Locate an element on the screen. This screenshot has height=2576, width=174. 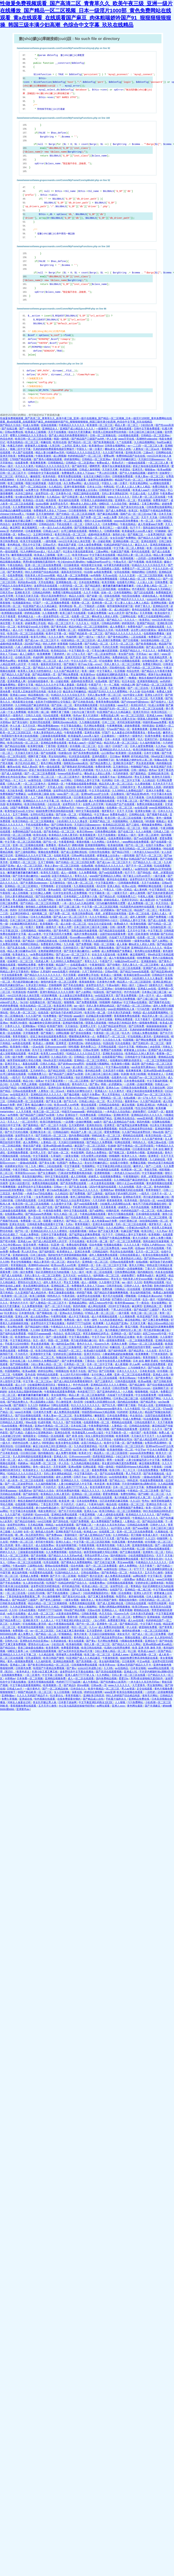
国产伦精品一区二区三区四区免费 is located at coordinates (75, 862).